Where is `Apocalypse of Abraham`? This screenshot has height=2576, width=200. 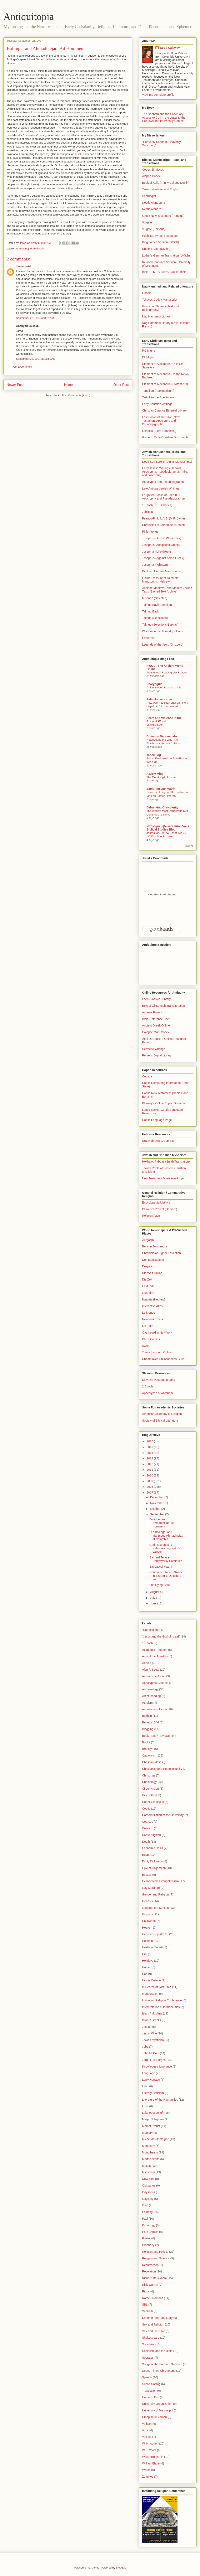 Apocalypse of Abraham is located at coordinates (157, 1393).